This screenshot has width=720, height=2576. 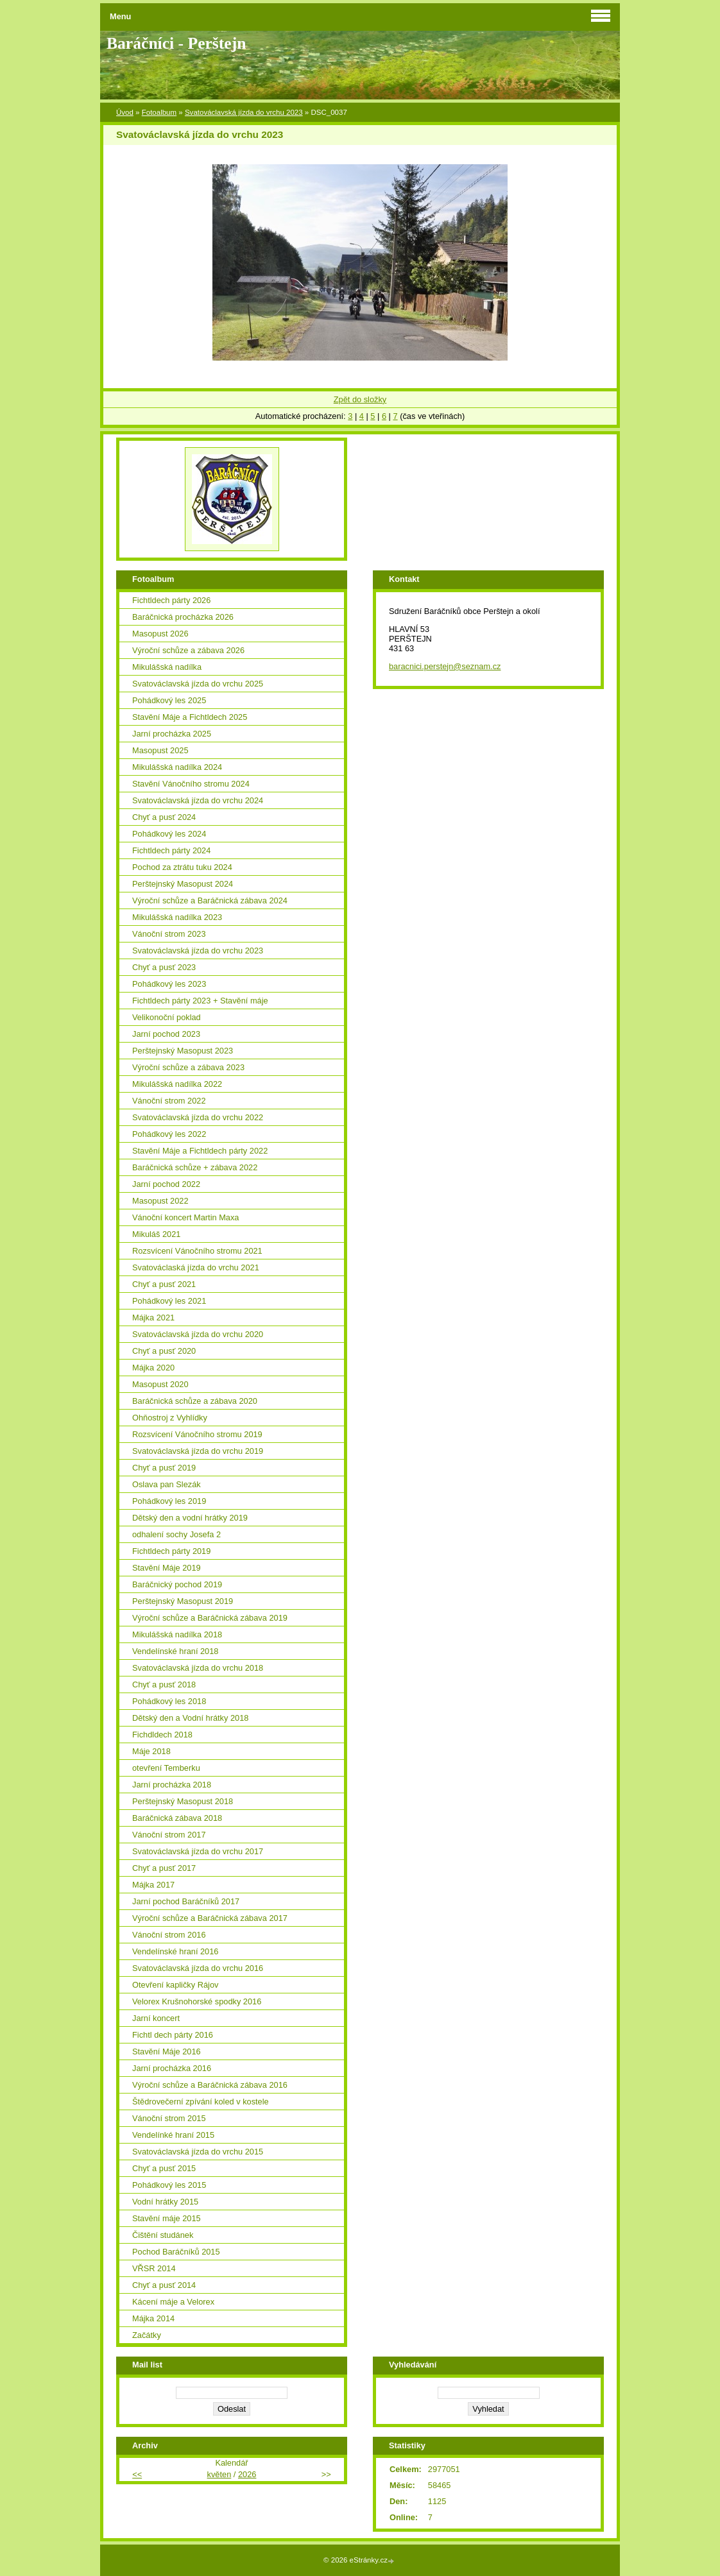 What do you see at coordinates (153, 1884) in the screenshot?
I see `Májka 2017` at bounding box center [153, 1884].